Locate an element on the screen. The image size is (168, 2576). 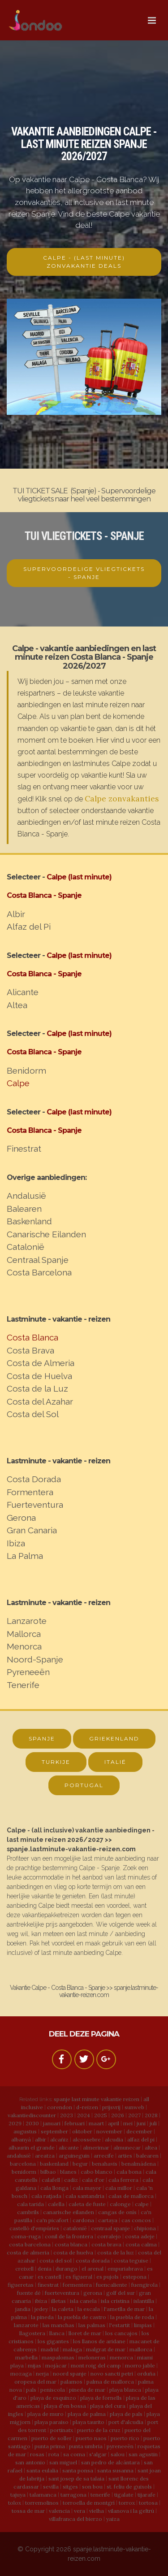
pineda de mar is located at coordinates (87, 2389).